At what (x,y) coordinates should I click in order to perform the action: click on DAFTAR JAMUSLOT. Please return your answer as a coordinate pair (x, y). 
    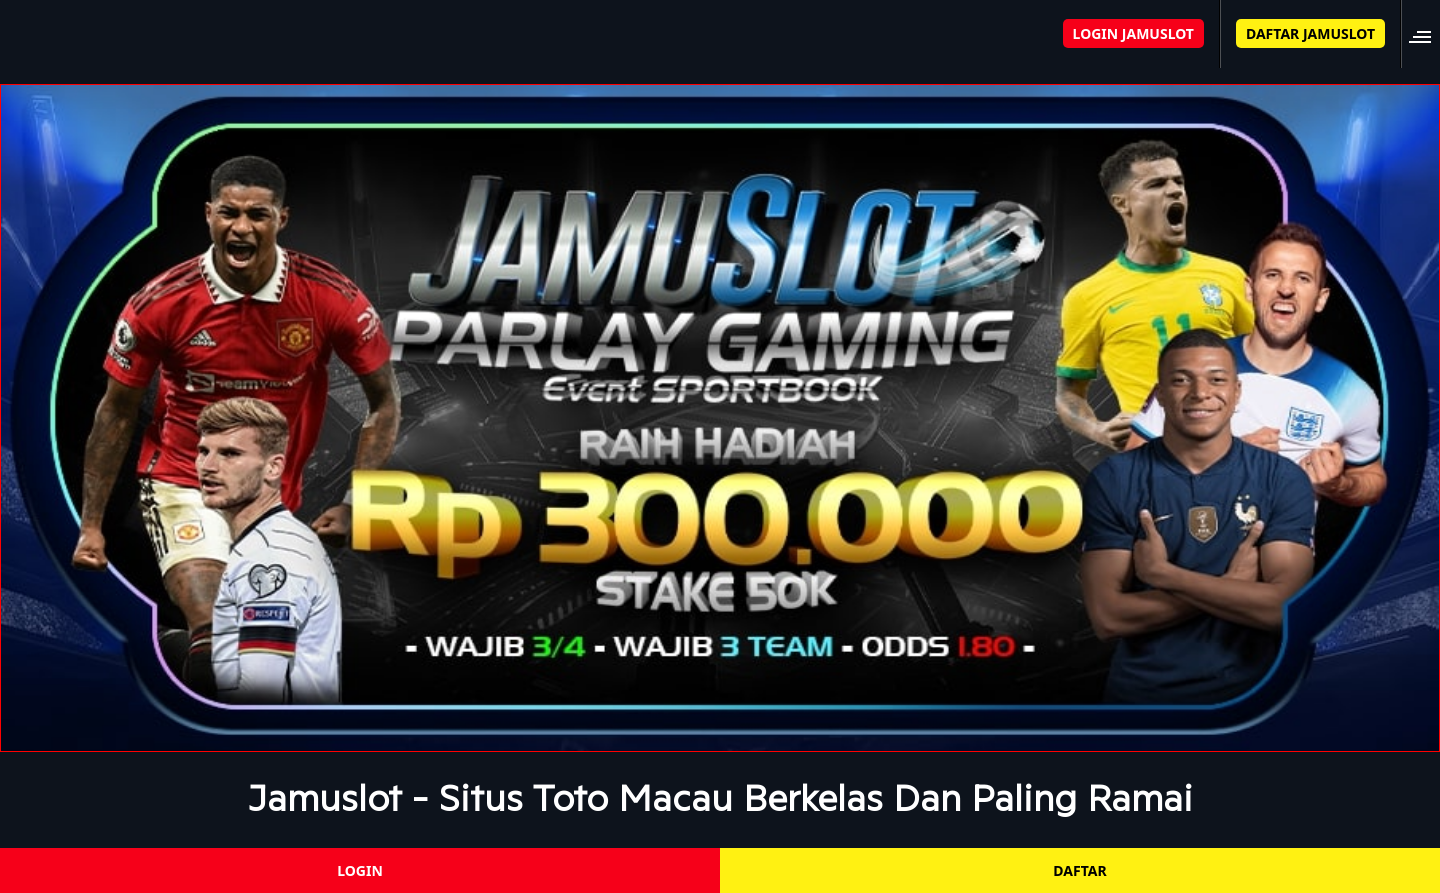
    Looking at the image, I should click on (1310, 33).